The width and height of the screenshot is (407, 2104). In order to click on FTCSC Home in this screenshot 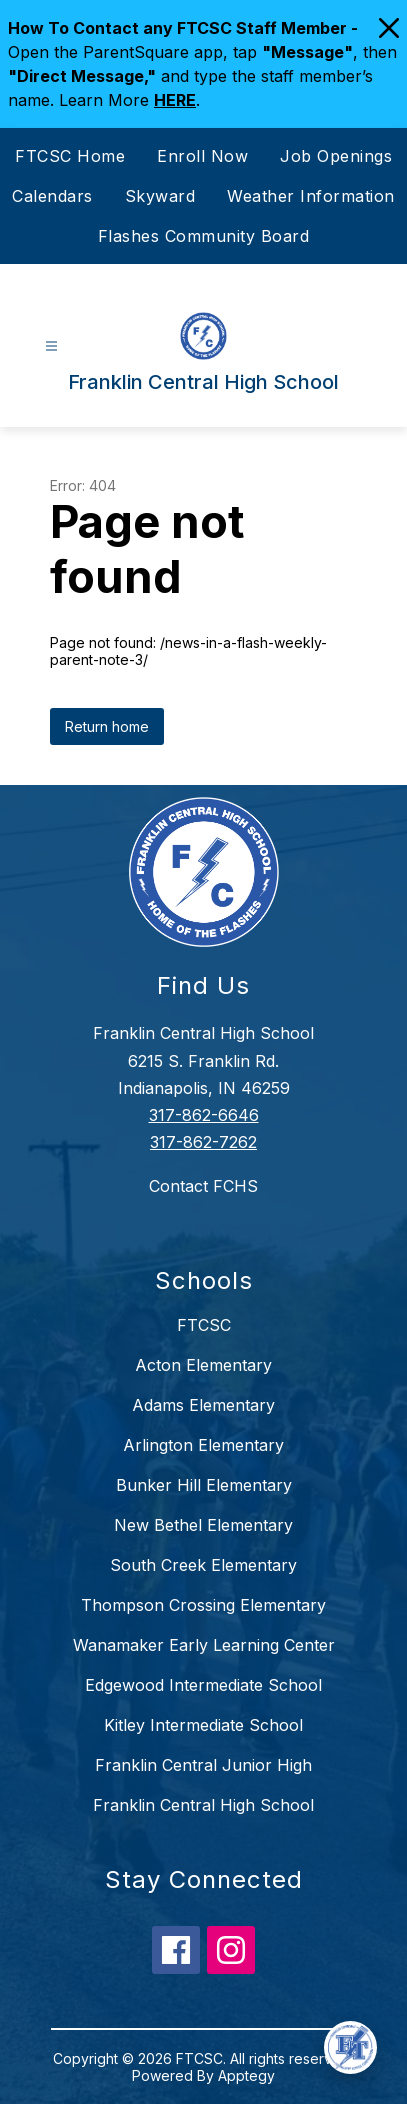, I will do `click(70, 156)`.